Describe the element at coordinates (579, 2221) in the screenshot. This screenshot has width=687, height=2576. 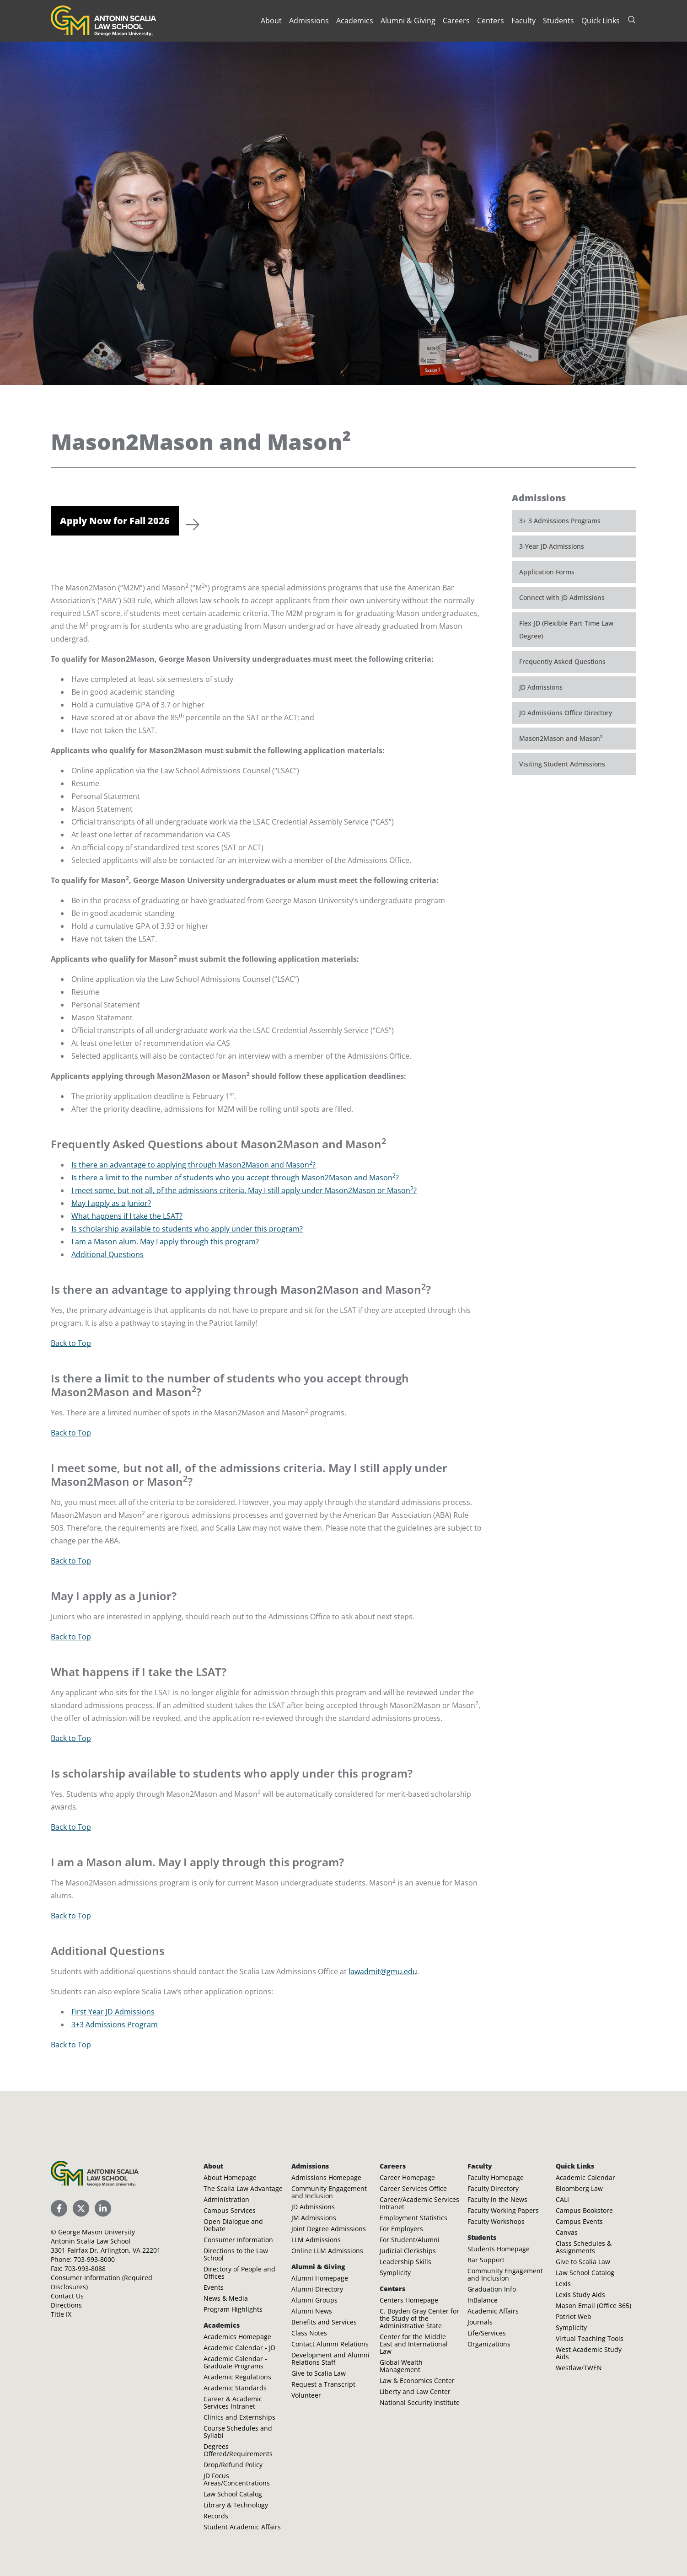
I see `Campus Events` at that location.